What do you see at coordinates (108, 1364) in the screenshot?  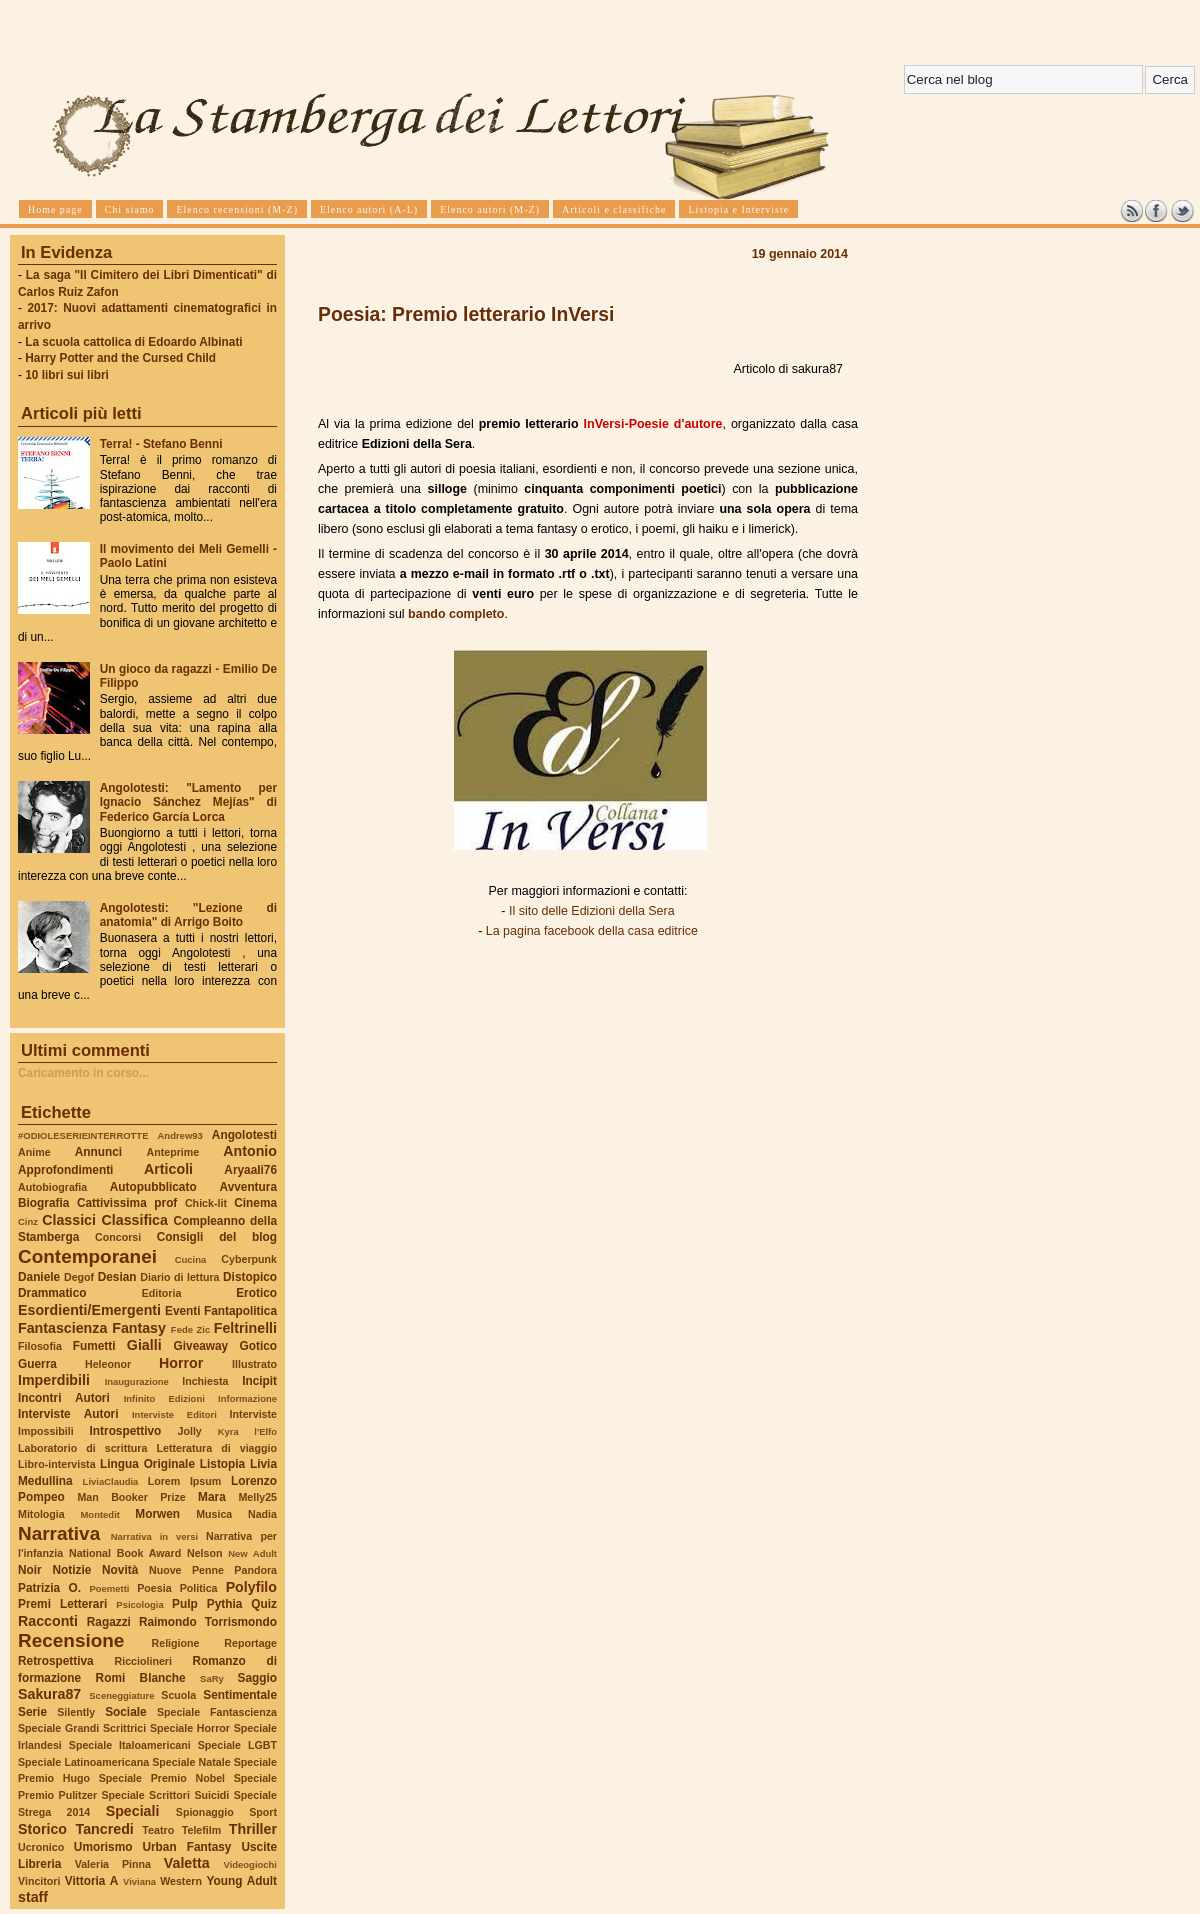 I see `Heleonor` at bounding box center [108, 1364].